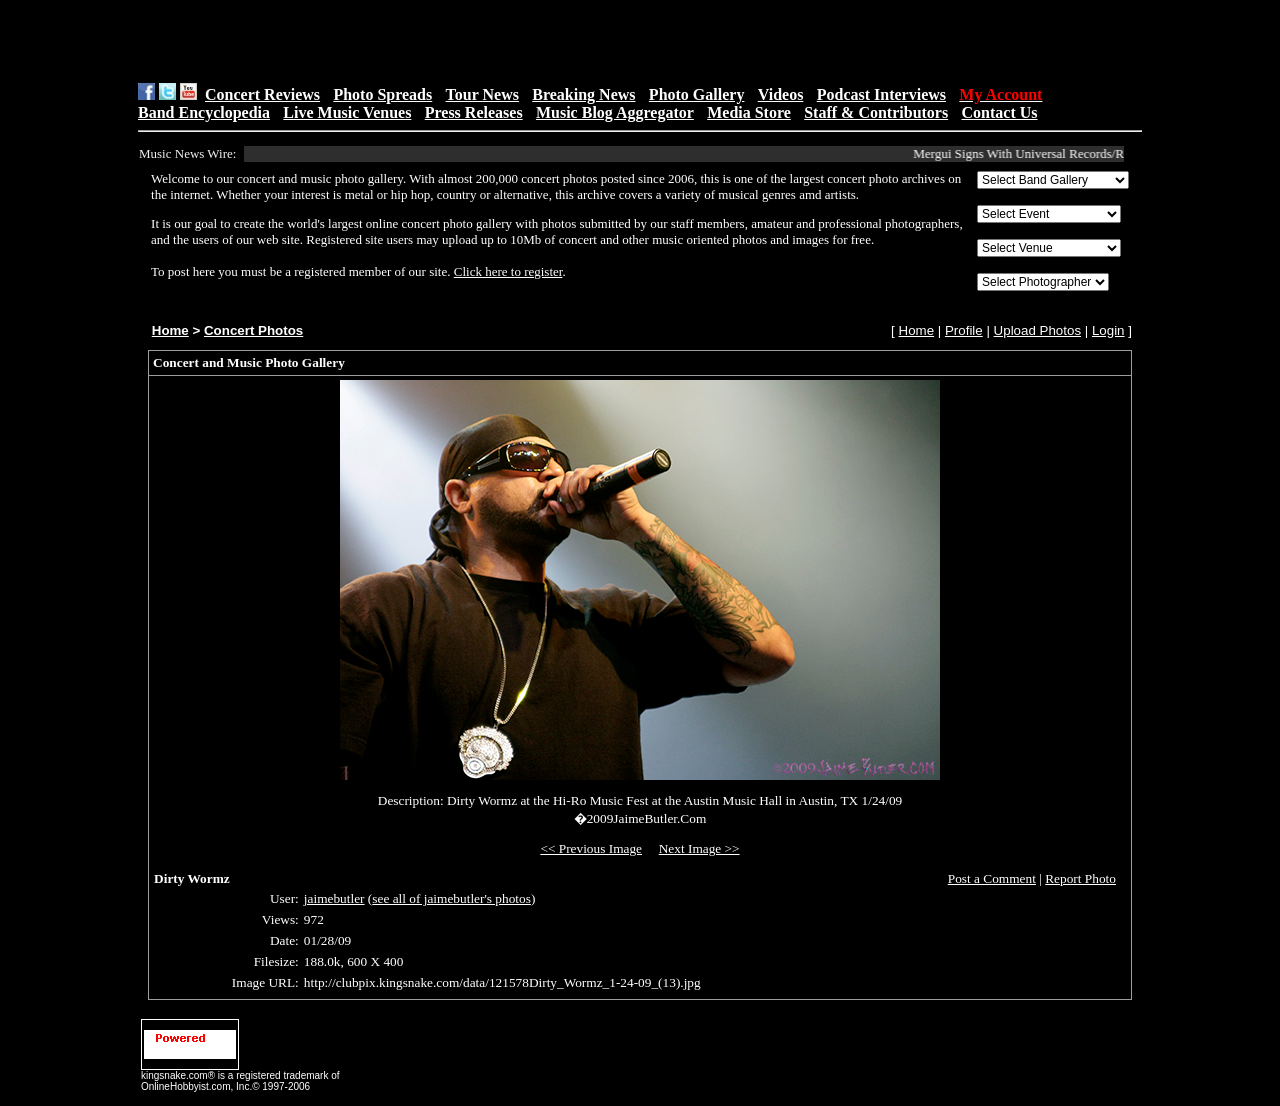  Describe the element at coordinates (334, 898) in the screenshot. I see `jaimebutler` at that location.